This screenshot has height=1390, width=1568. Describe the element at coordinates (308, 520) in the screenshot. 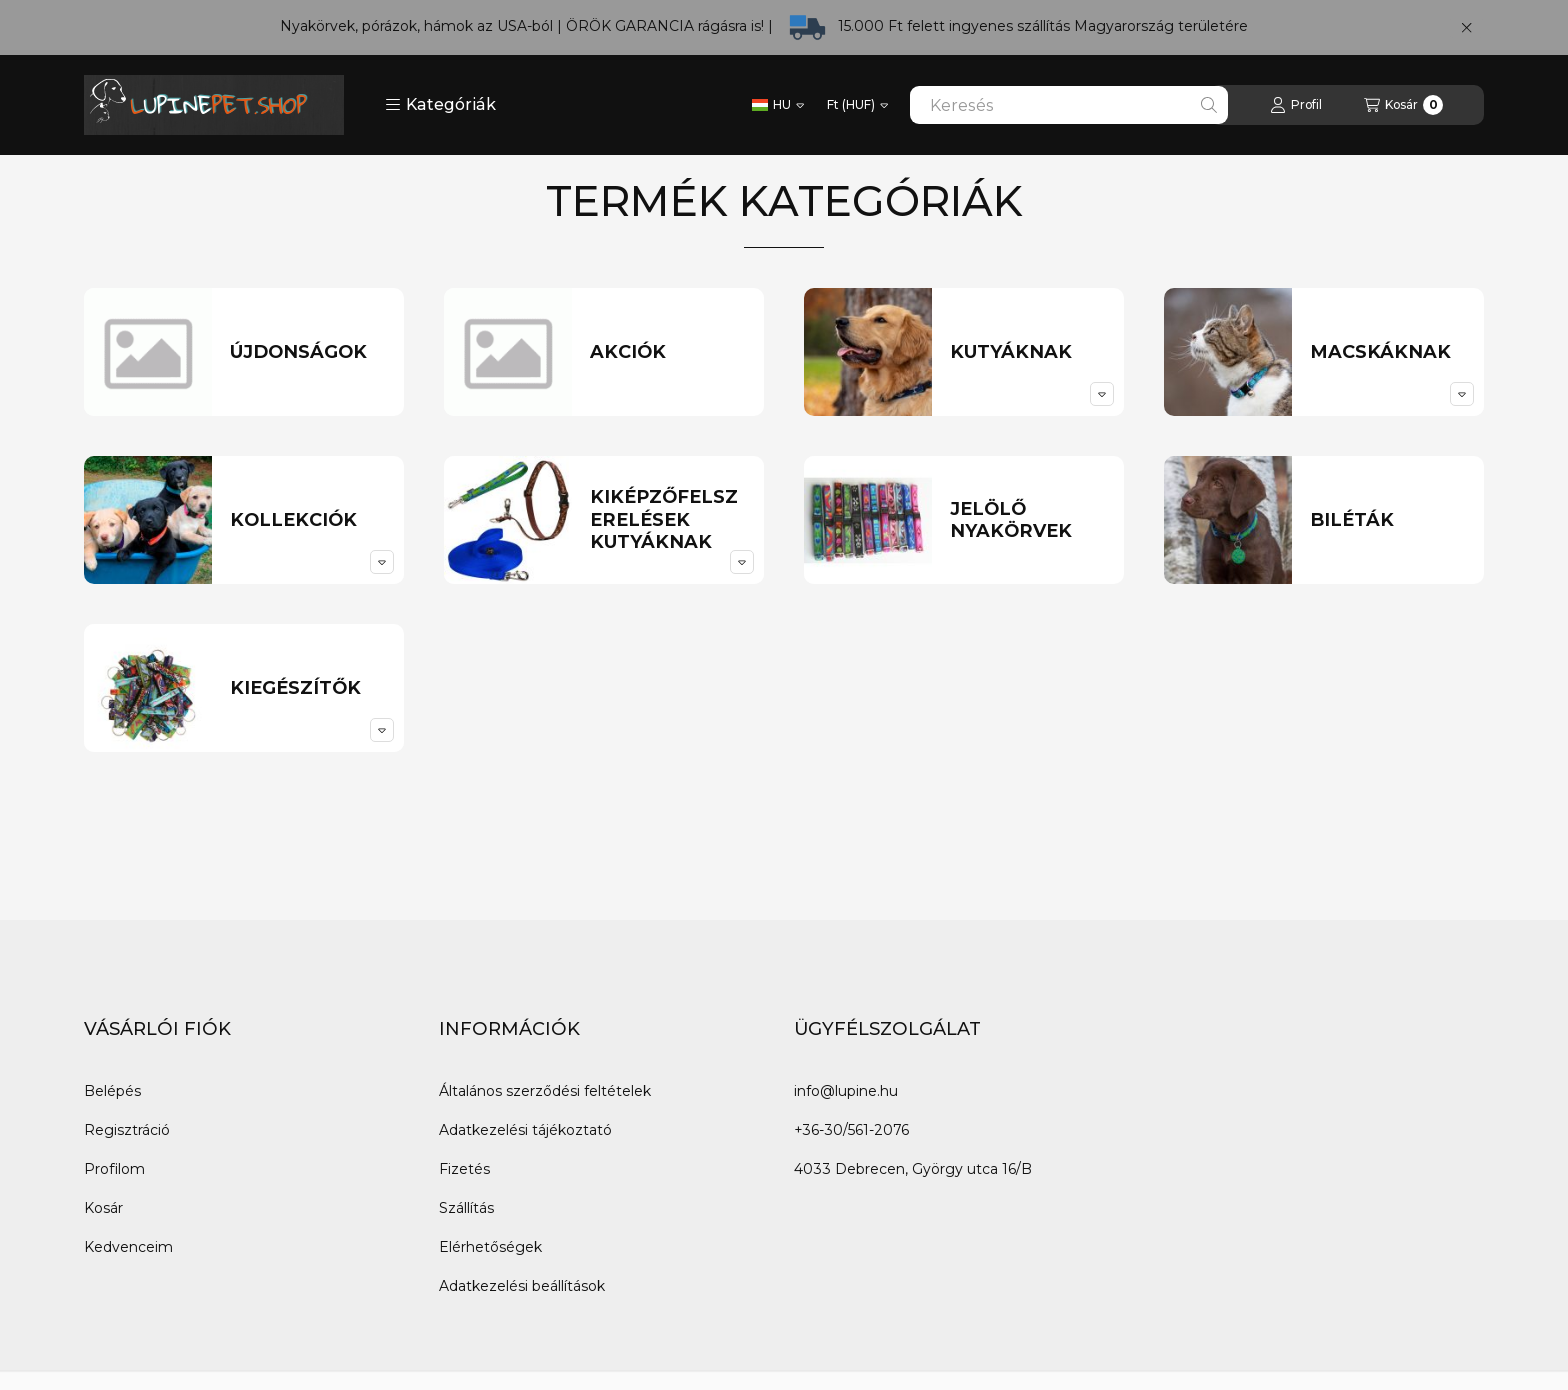

I see `[Kollekciók kategória]` at that location.